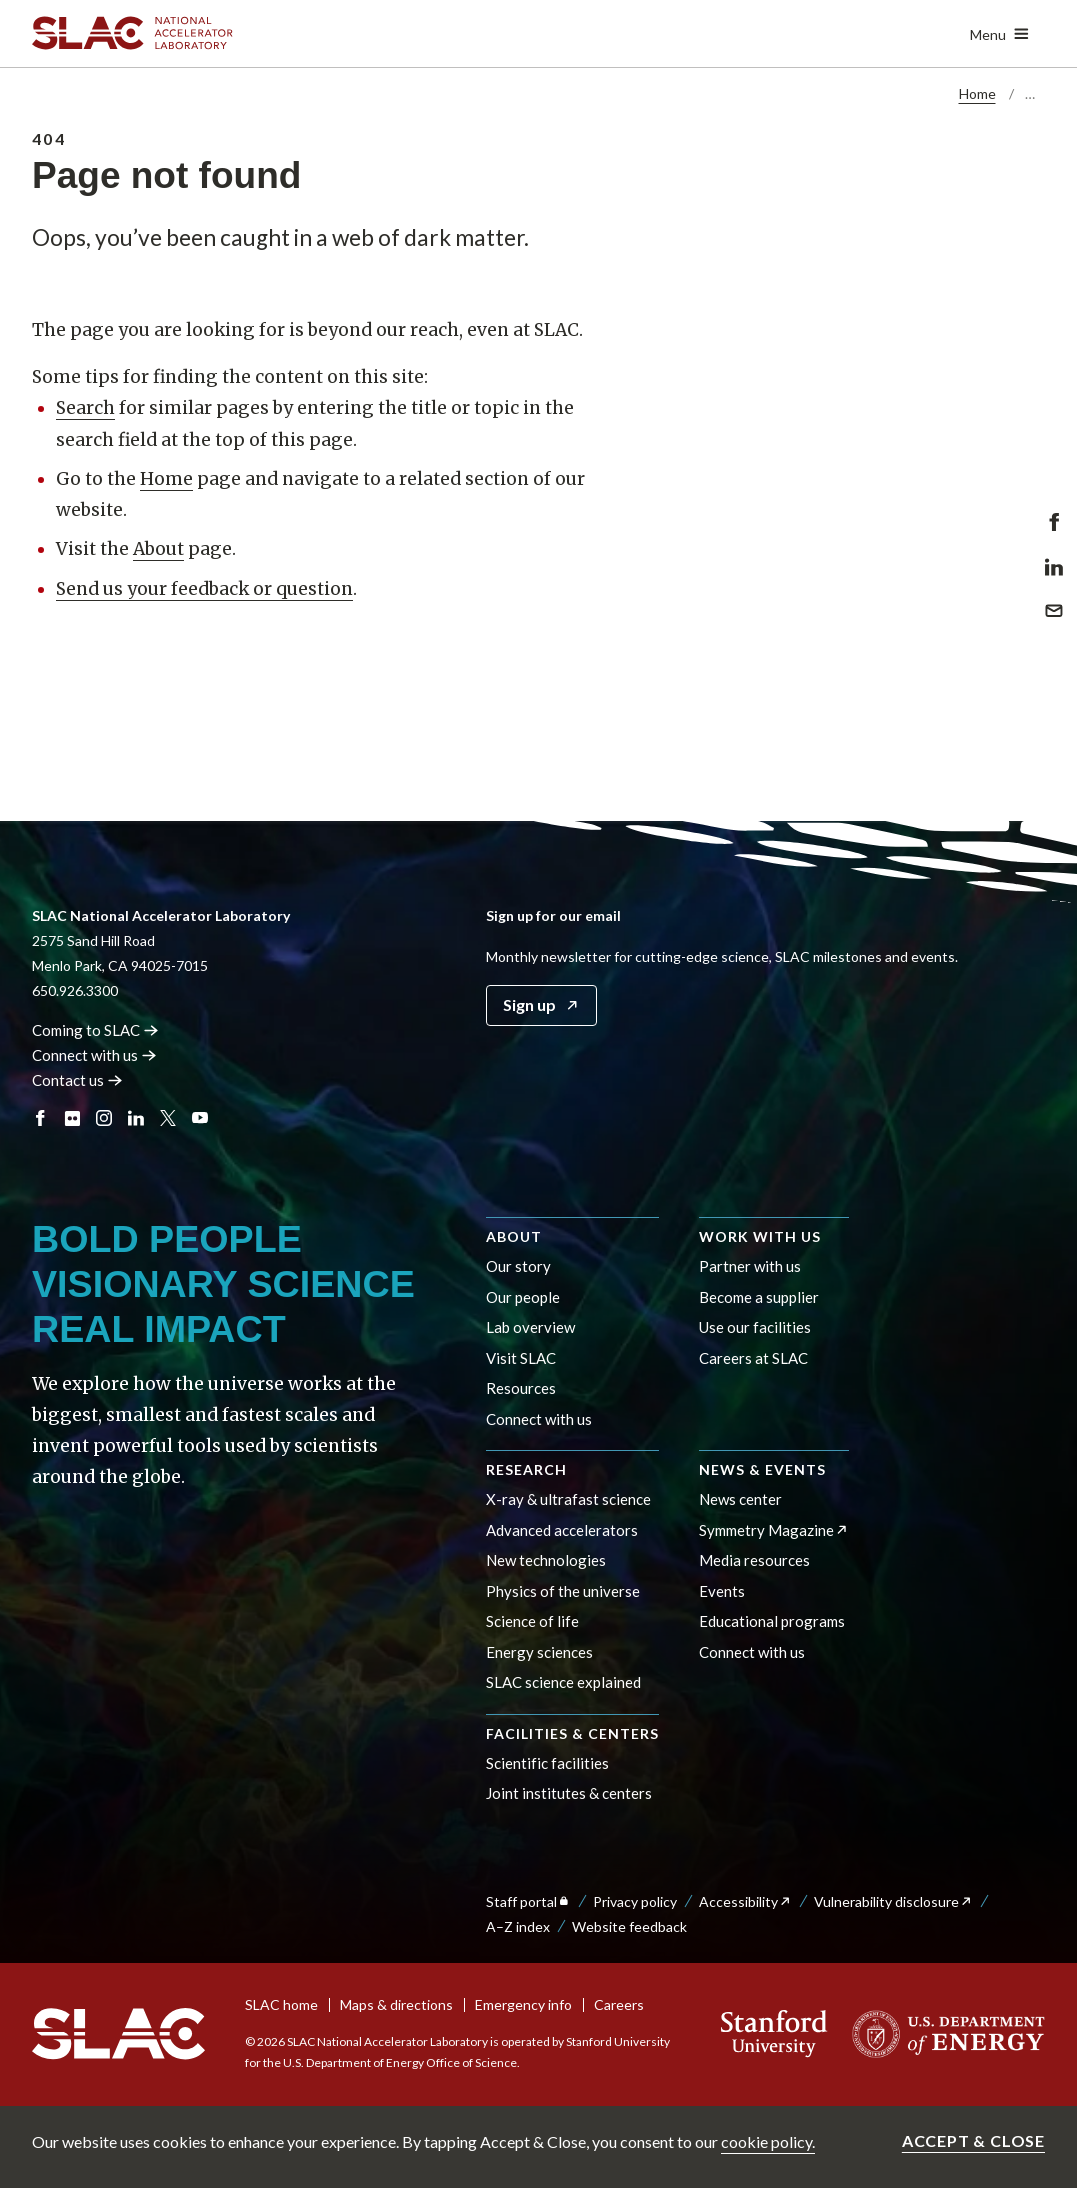  What do you see at coordinates (523, 2004) in the screenshot?
I see `Emergency info` at bounding box center [523, 2004].